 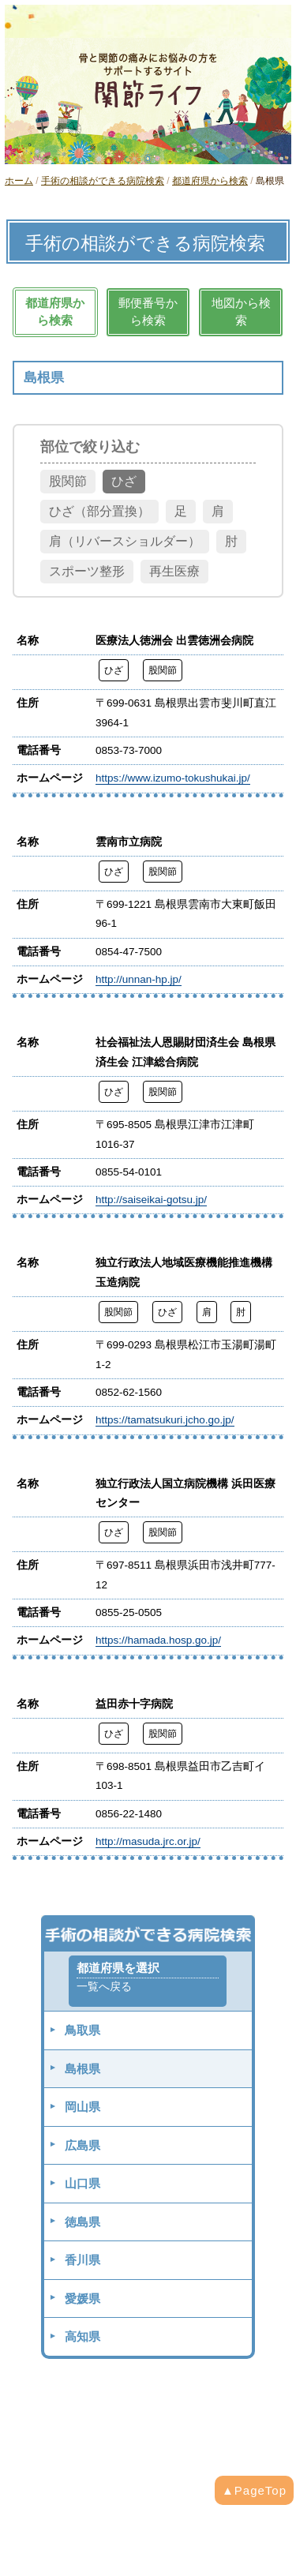 I want to click on https://www.izumo-tokushukai.jp/, so click(x=173, y=778).